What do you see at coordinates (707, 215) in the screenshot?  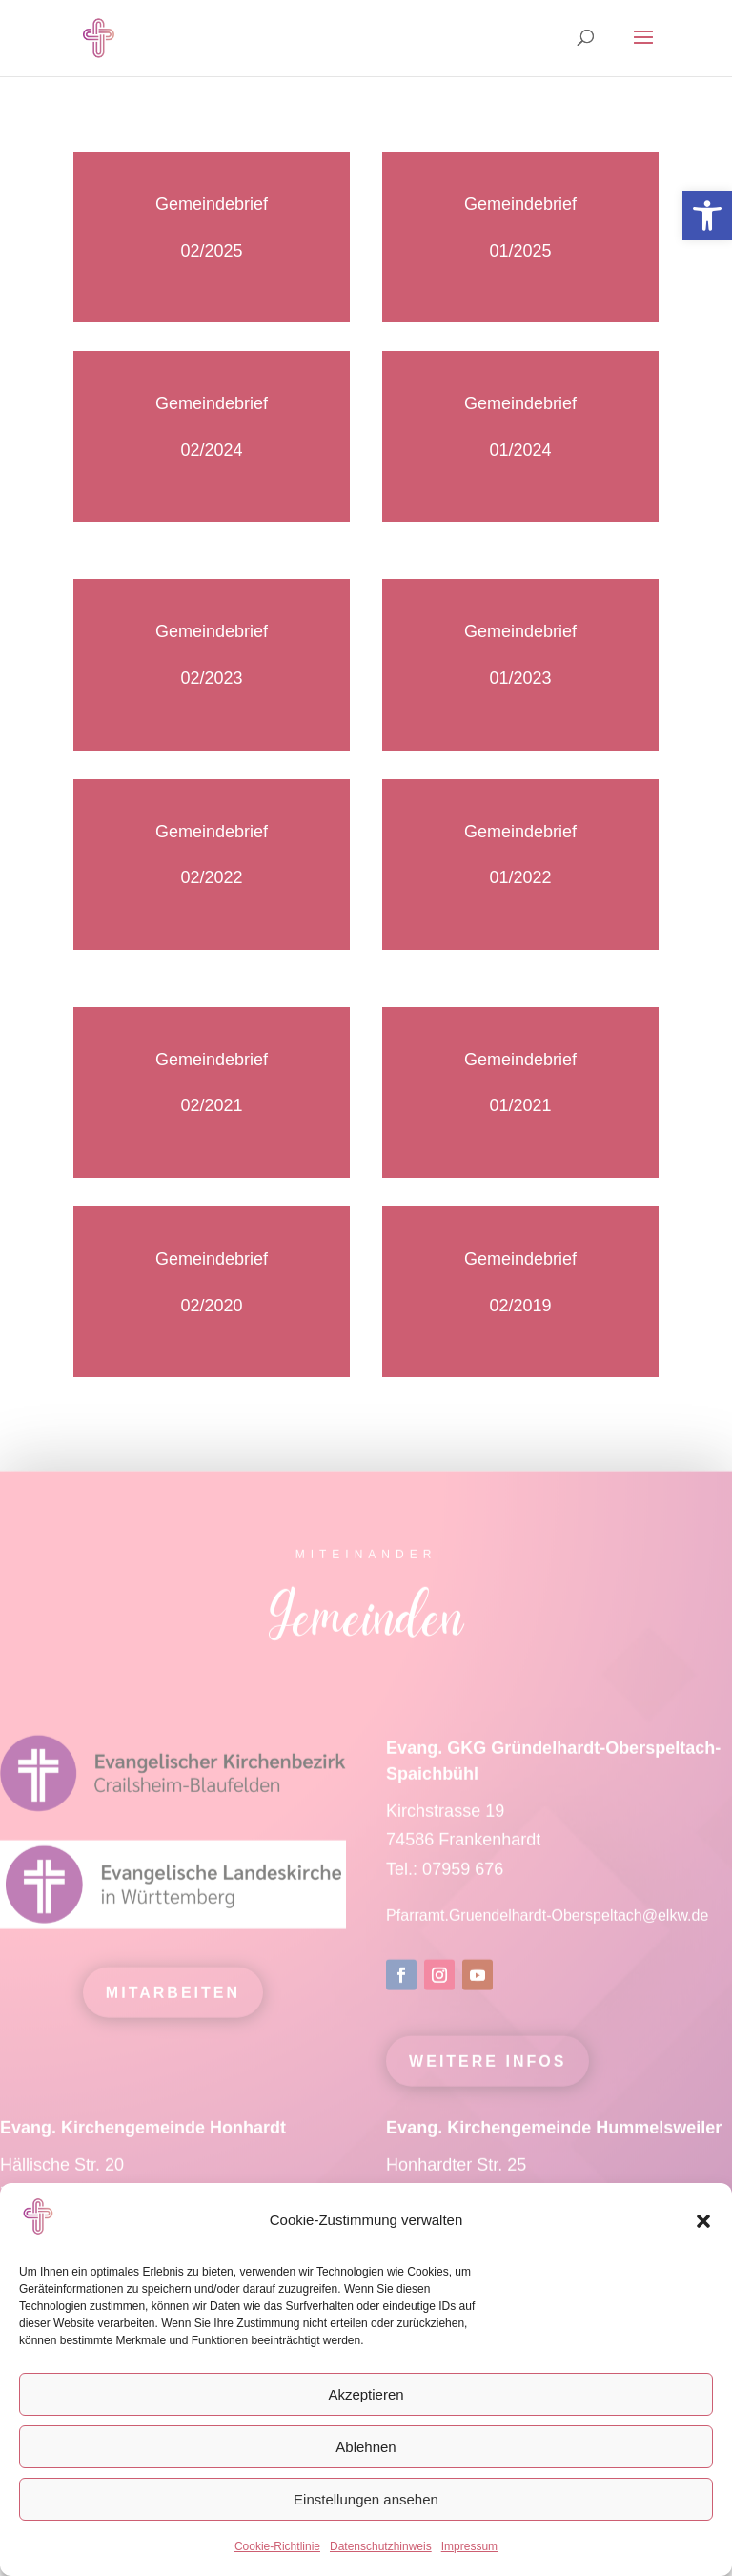 I see `[link]` at bounding box center [707, 215].